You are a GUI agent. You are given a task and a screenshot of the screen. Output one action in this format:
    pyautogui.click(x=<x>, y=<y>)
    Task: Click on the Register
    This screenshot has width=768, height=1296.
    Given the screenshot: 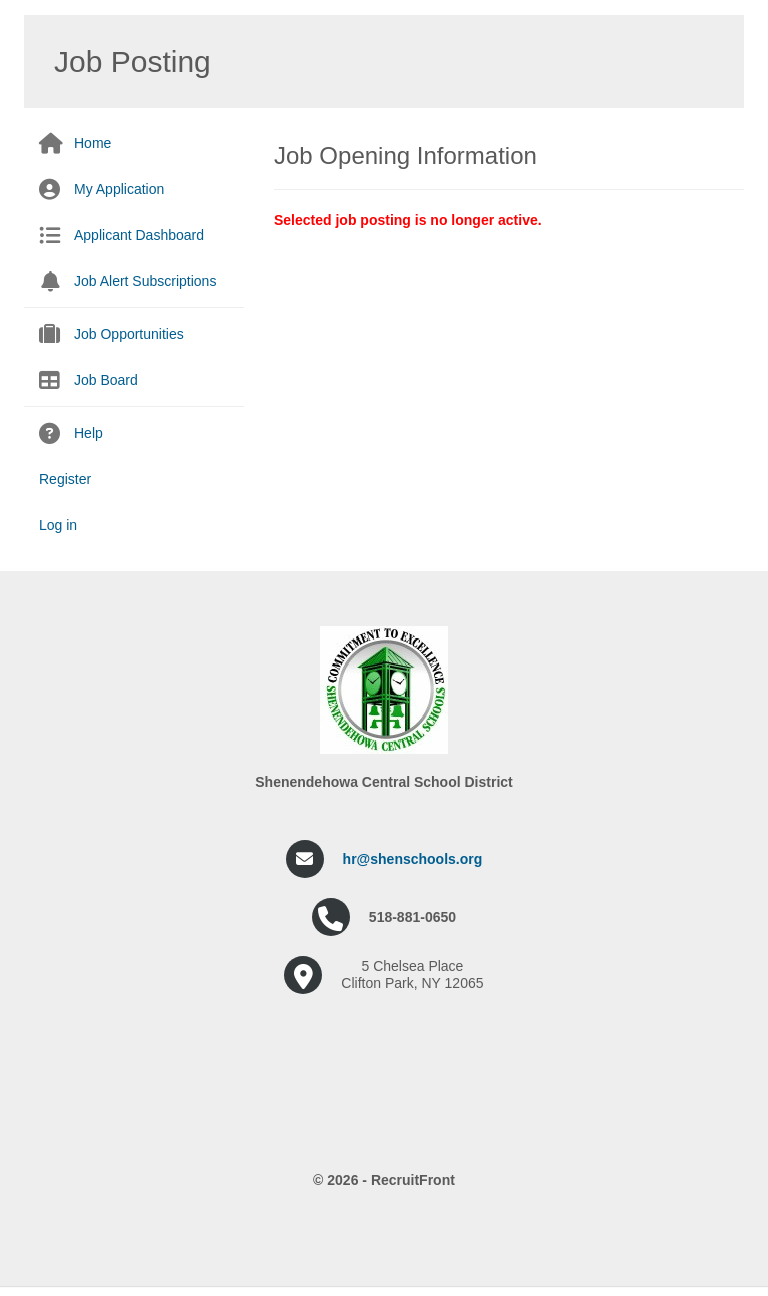 What is the action you would take?
    pyautogui.click(x=65, y=479)
    